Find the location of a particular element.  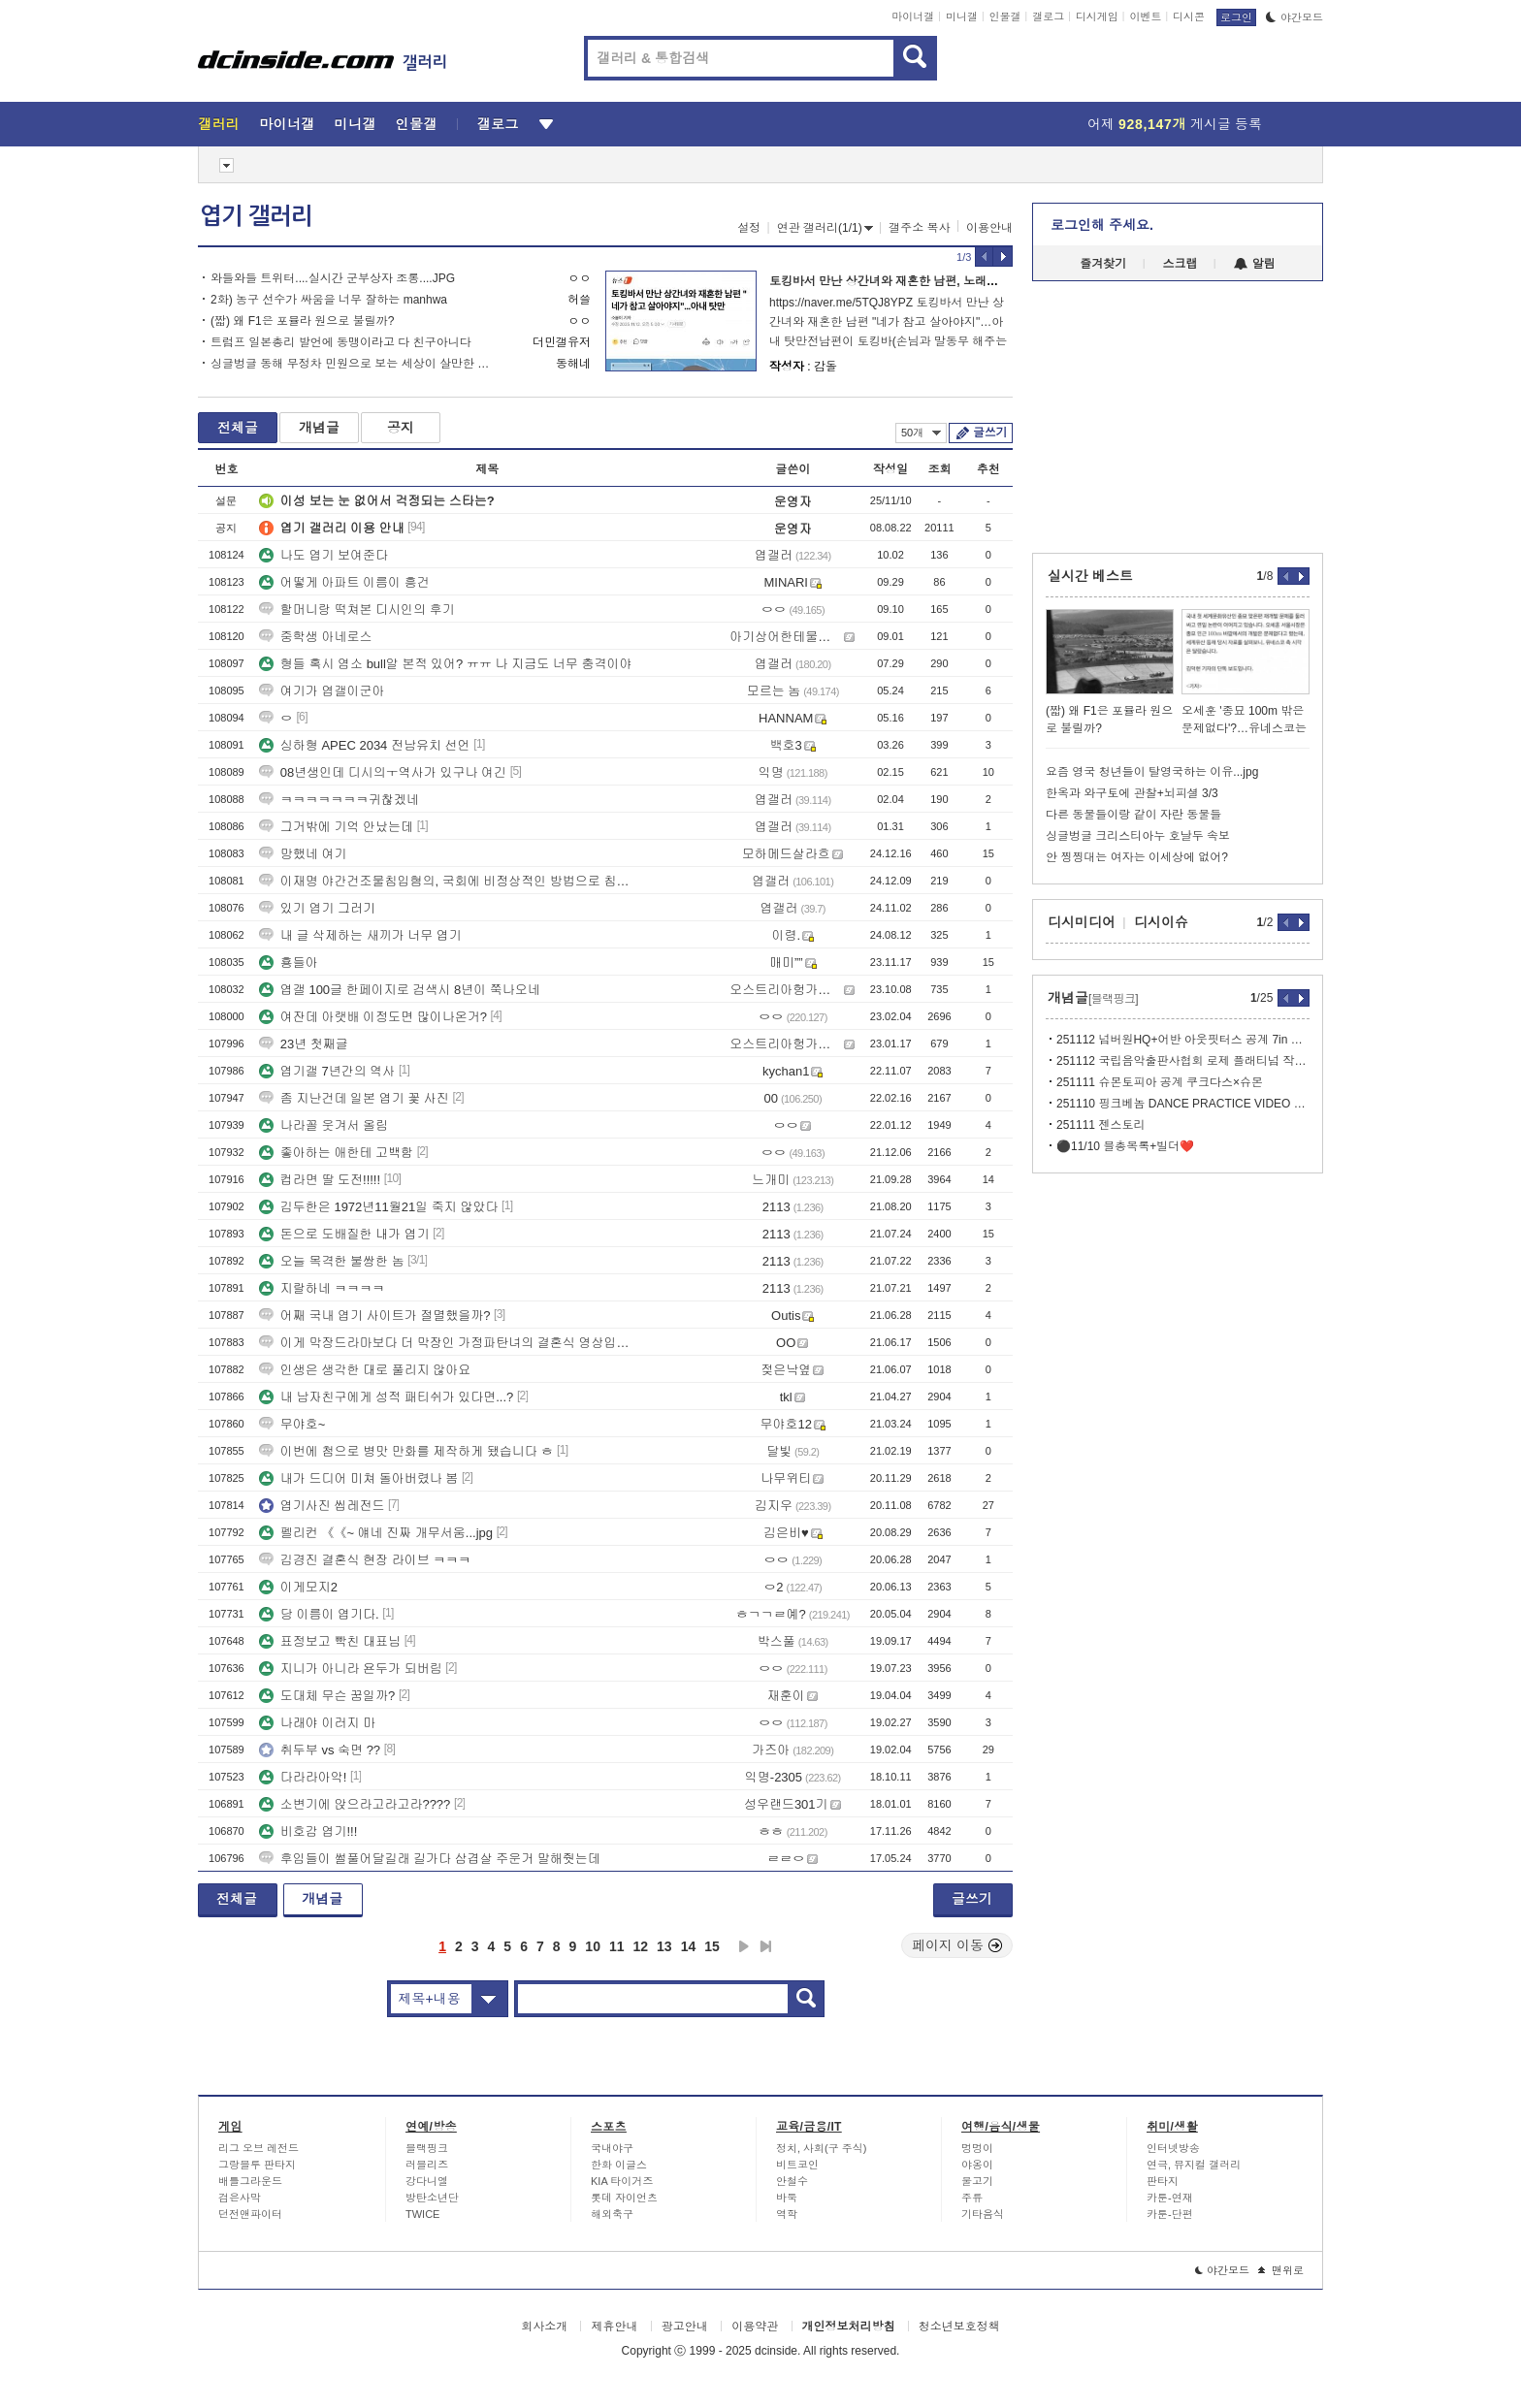

내가 드디어 미쳐 돌아버렸나 봄 is located at coordinates (358, 1478).